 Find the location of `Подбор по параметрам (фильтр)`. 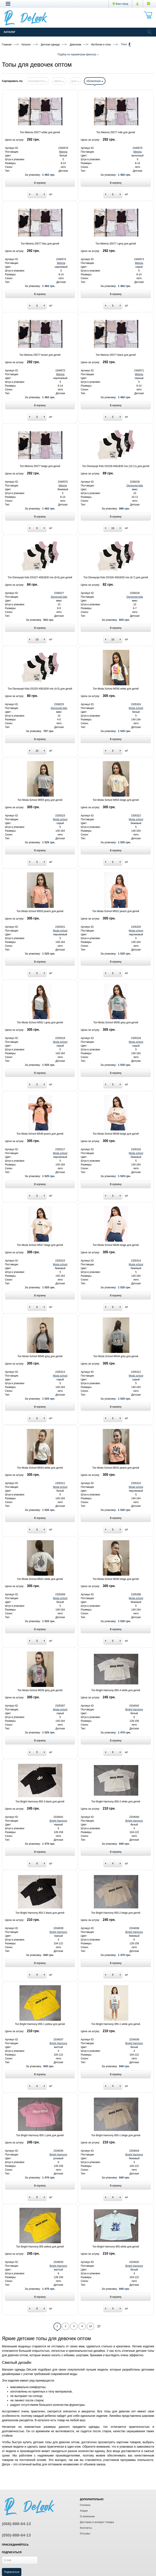

Подбор по параметрам (фильтр) is located at coordinates (77, 54).